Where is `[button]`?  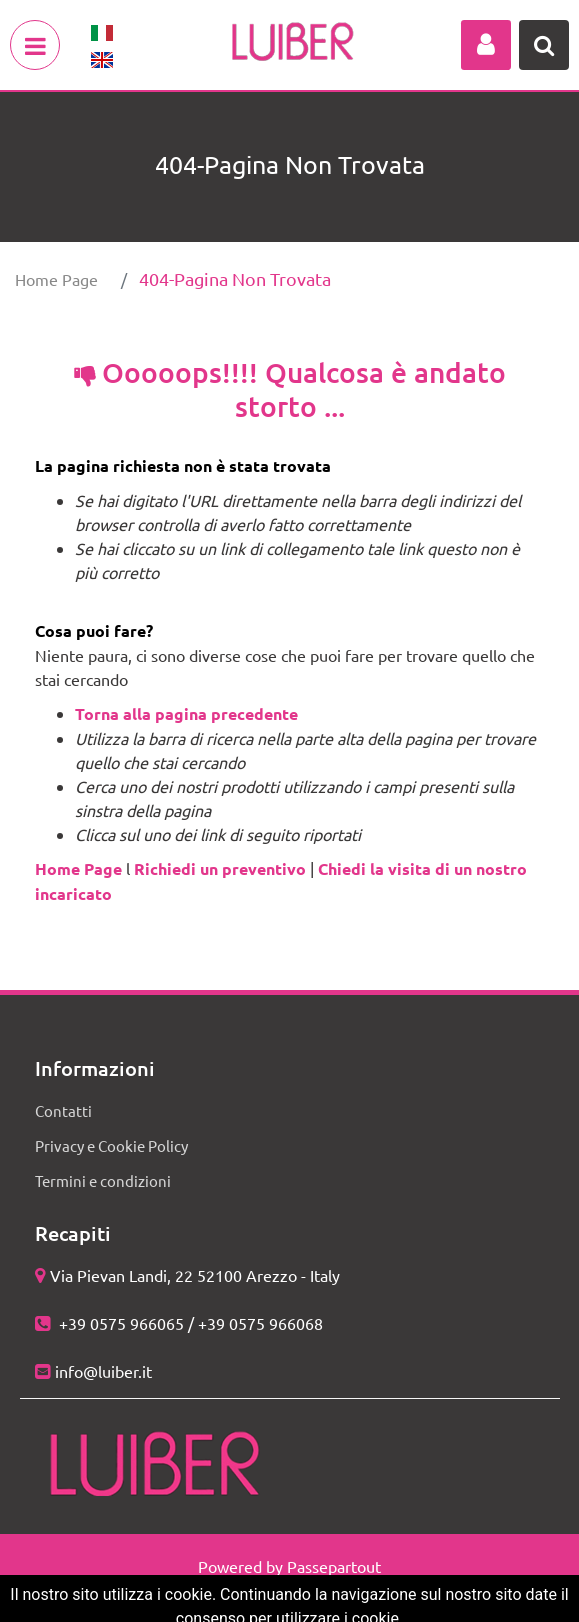
[button] is located at coordinates (486, 45).